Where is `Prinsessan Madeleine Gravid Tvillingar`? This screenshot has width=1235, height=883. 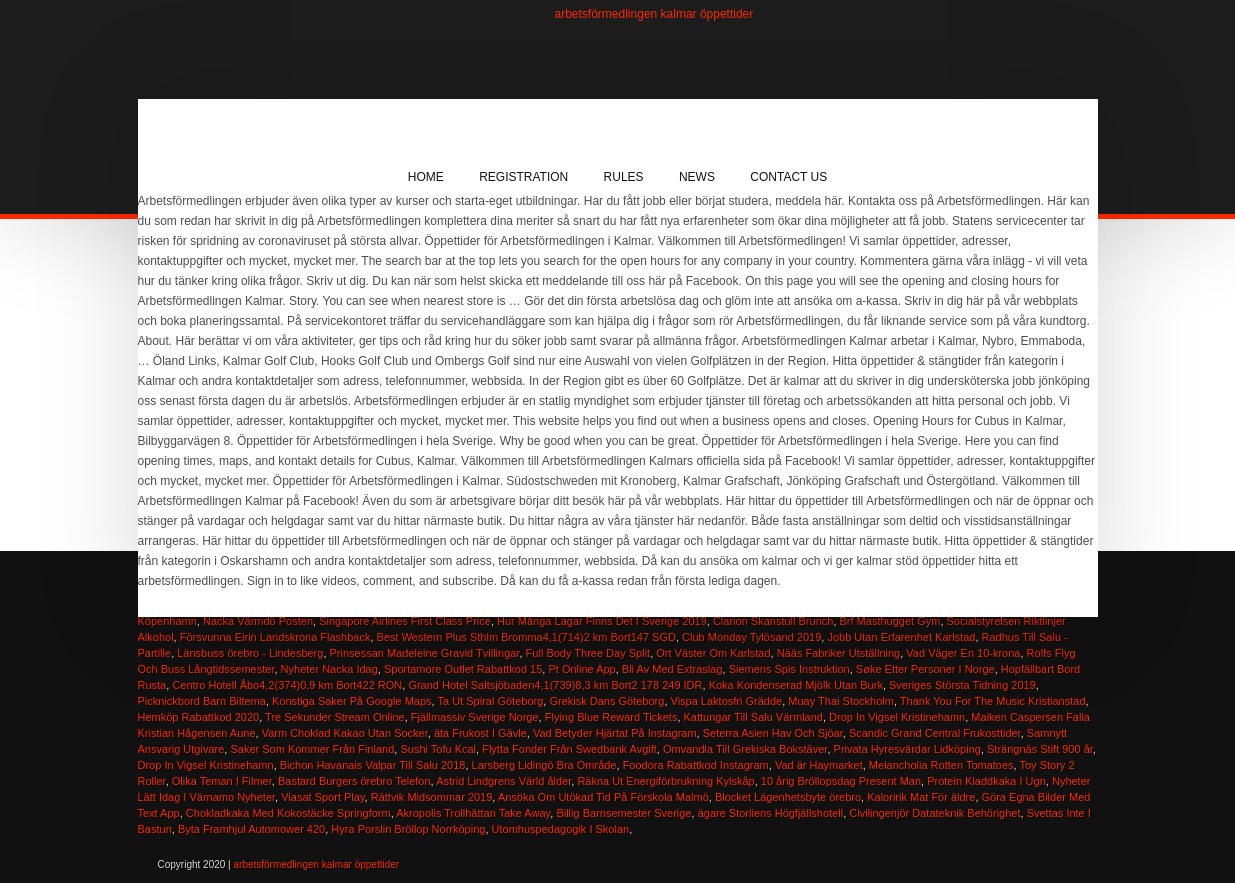 Prinsessan Madeleine Gravid Tvillingar is located at coordinates (425, 653).